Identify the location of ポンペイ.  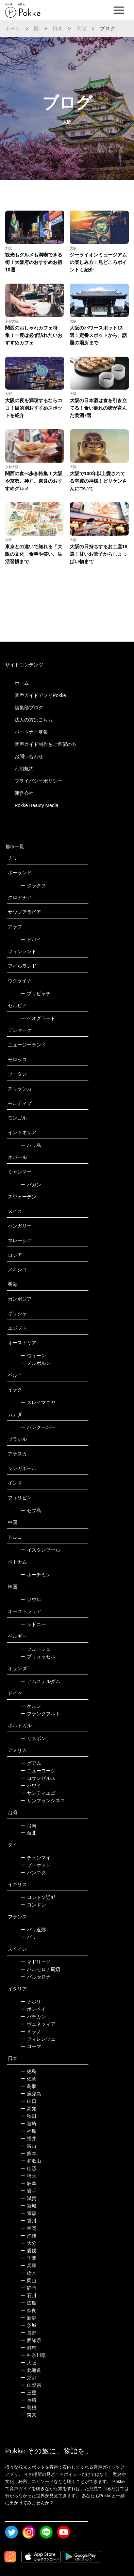
(33, 2009).